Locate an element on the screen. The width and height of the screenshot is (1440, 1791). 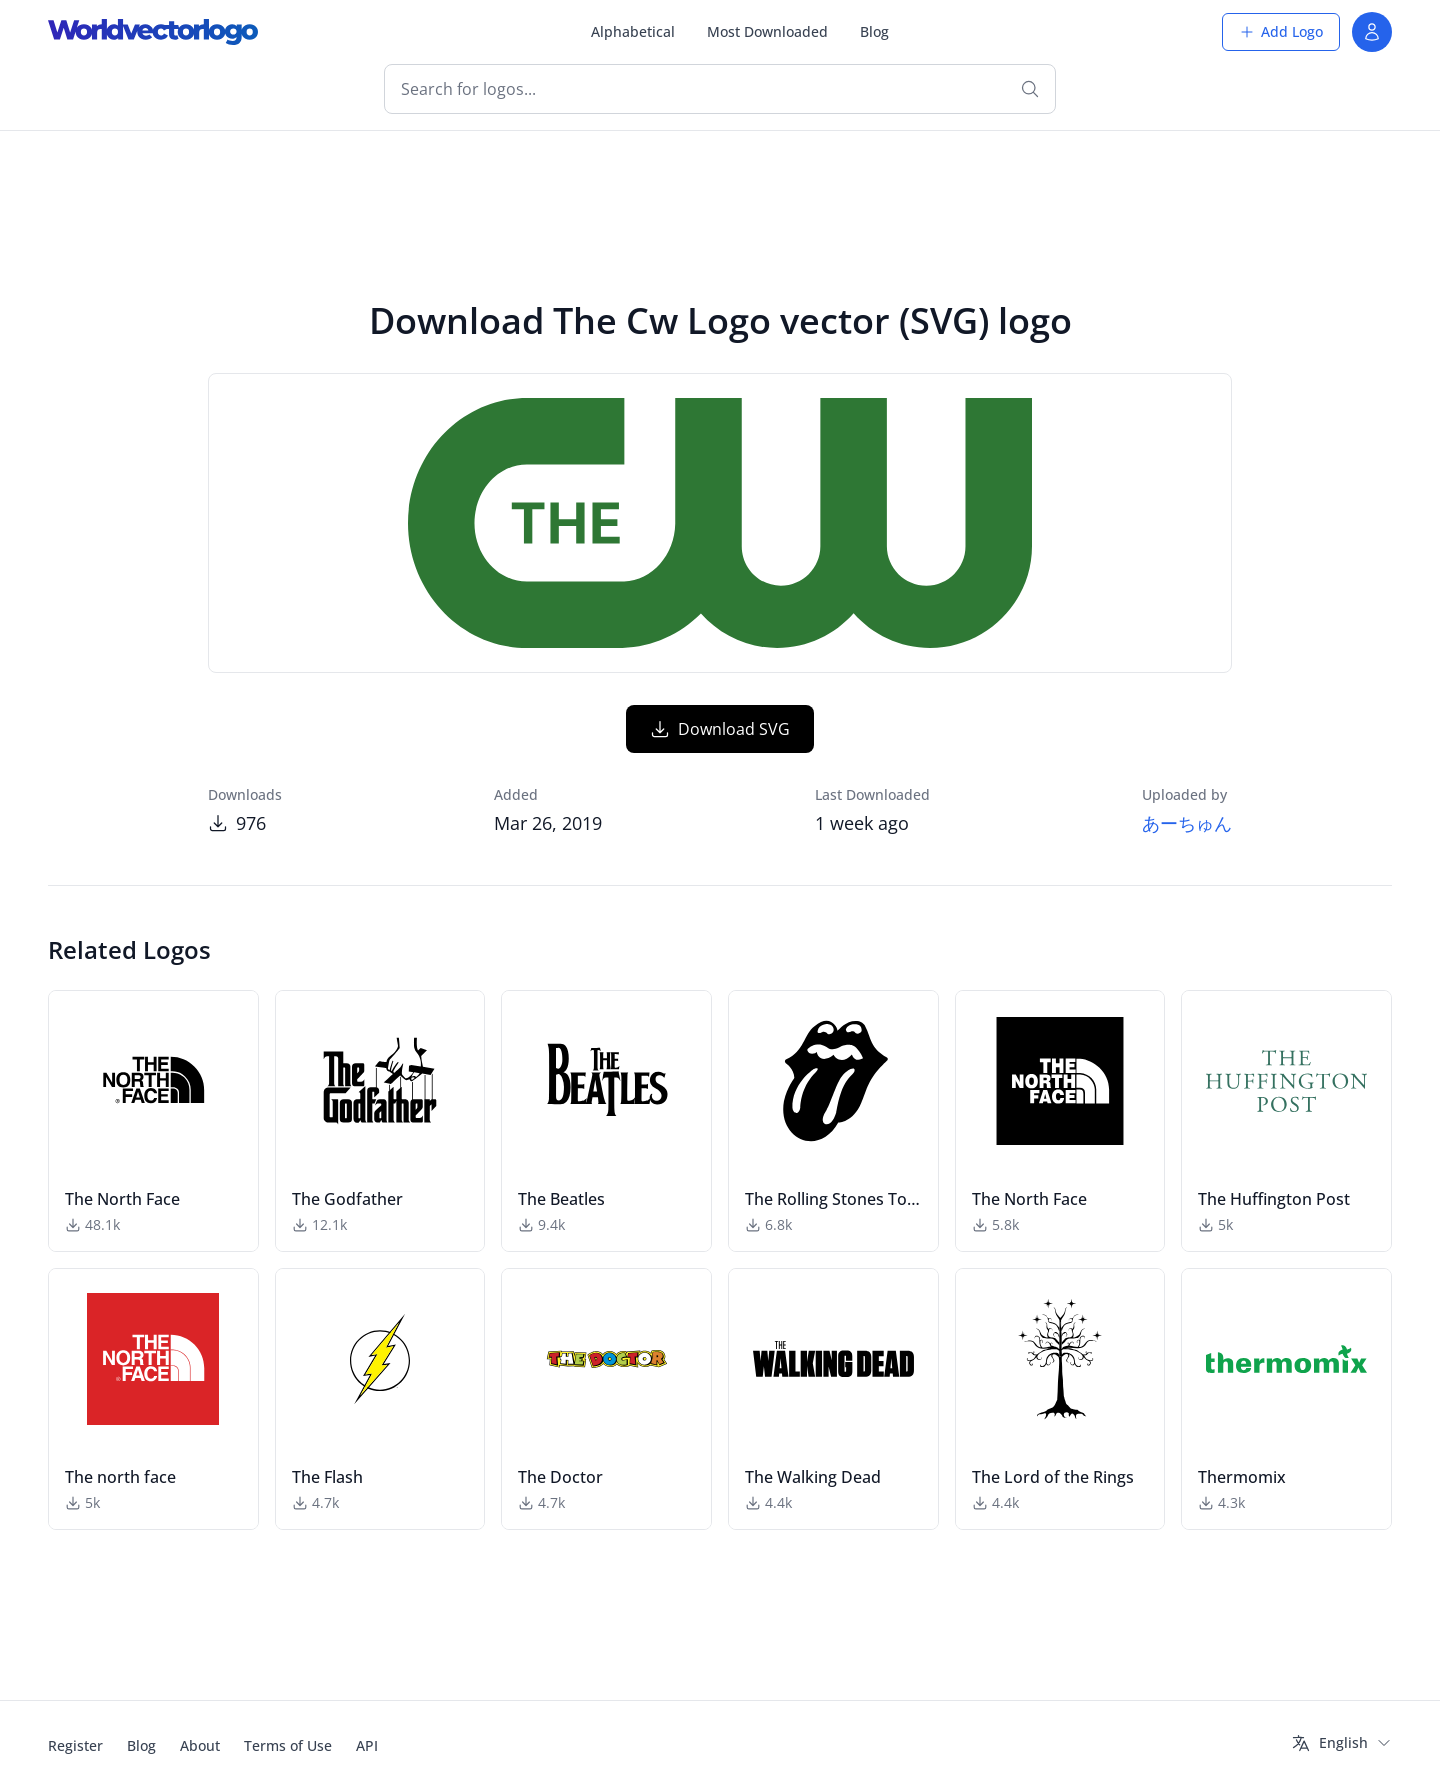
あーちゅん is located at coordinates (1187, 823).